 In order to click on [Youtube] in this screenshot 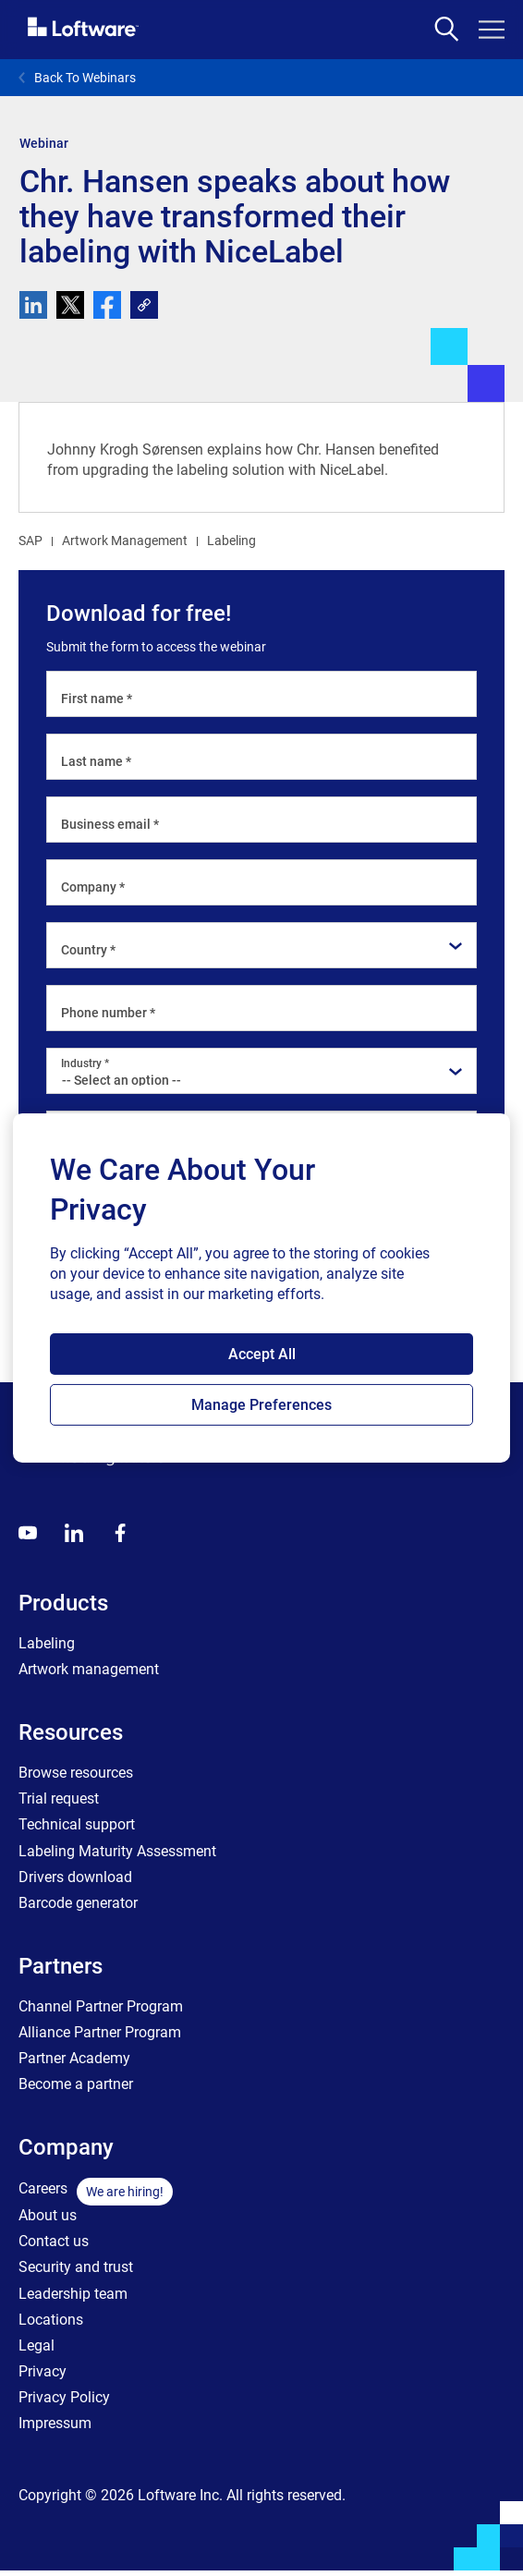, I will do `click(27, 1533)`.